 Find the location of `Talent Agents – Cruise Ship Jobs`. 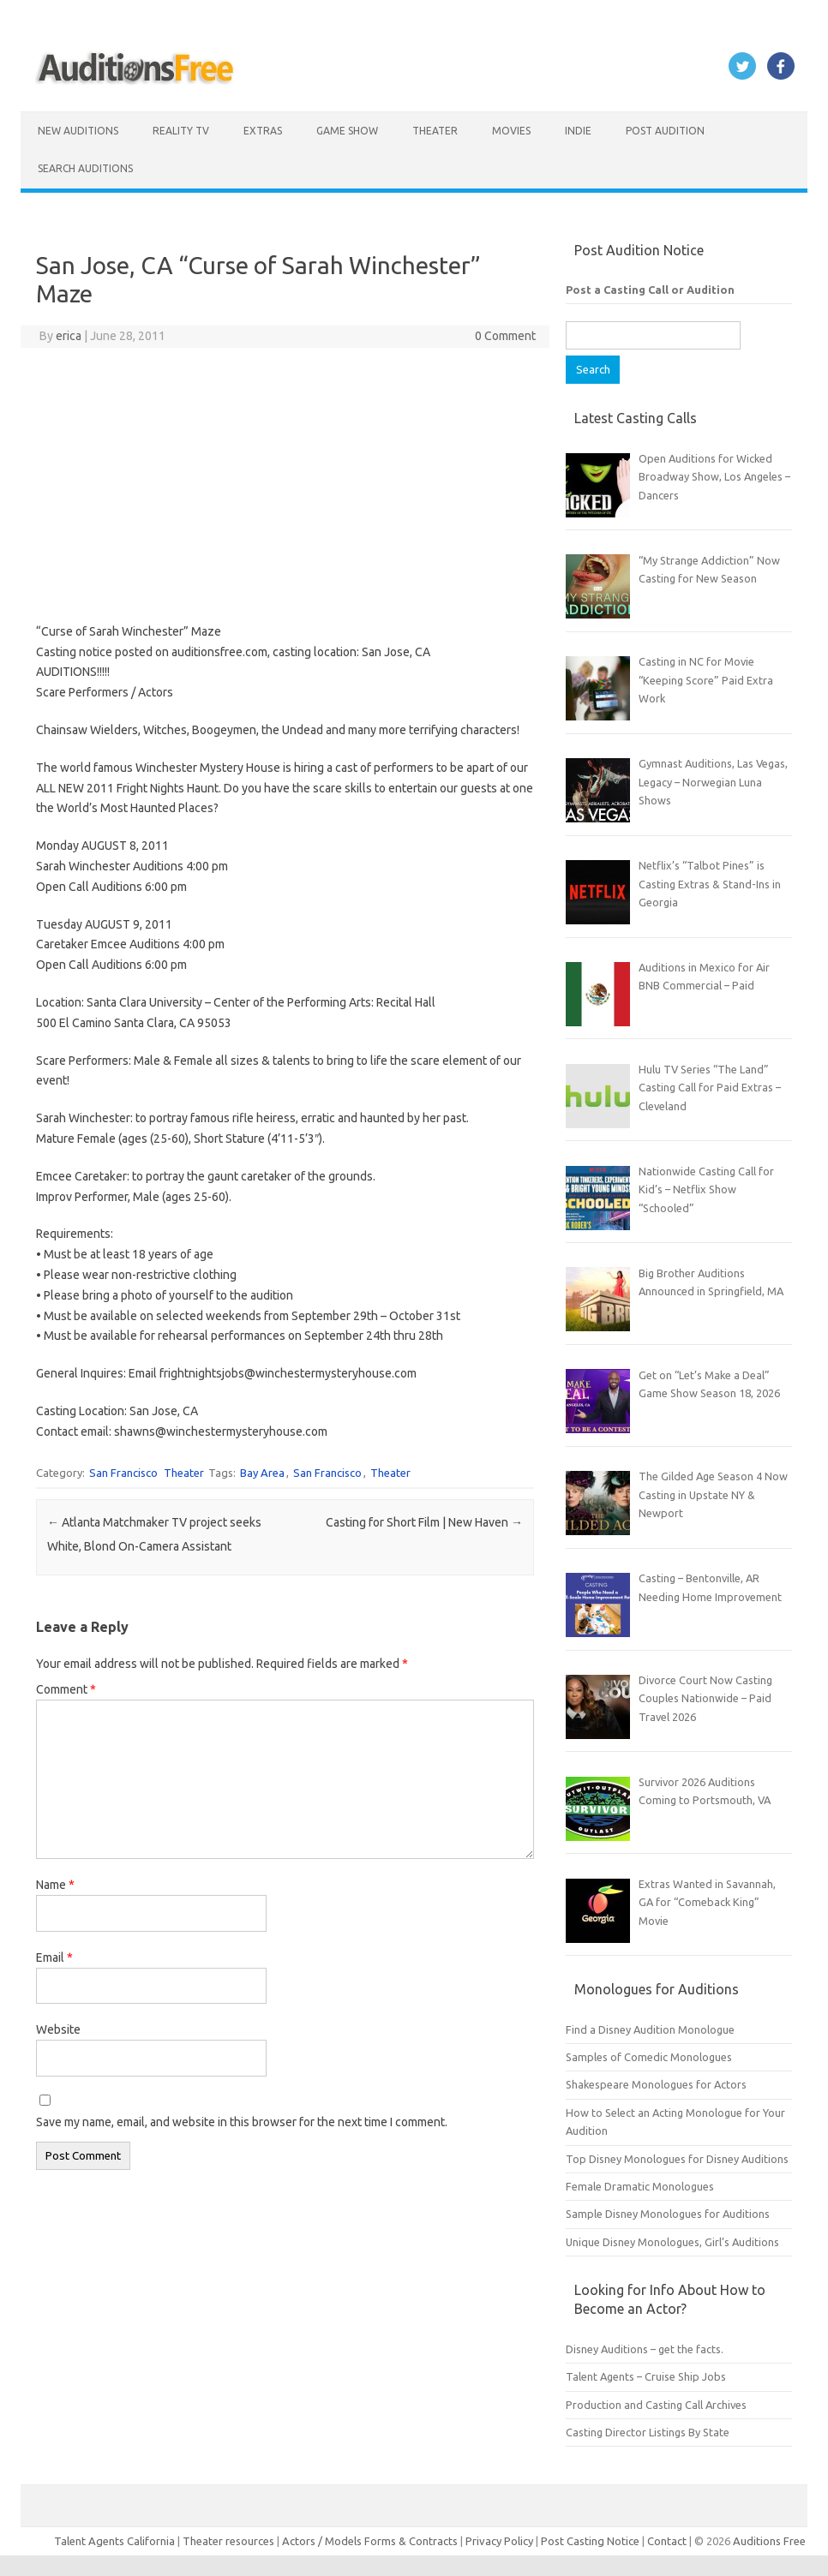

Talent Agents – Cruise Ship Jobs is located at coordinates (646, 2376).